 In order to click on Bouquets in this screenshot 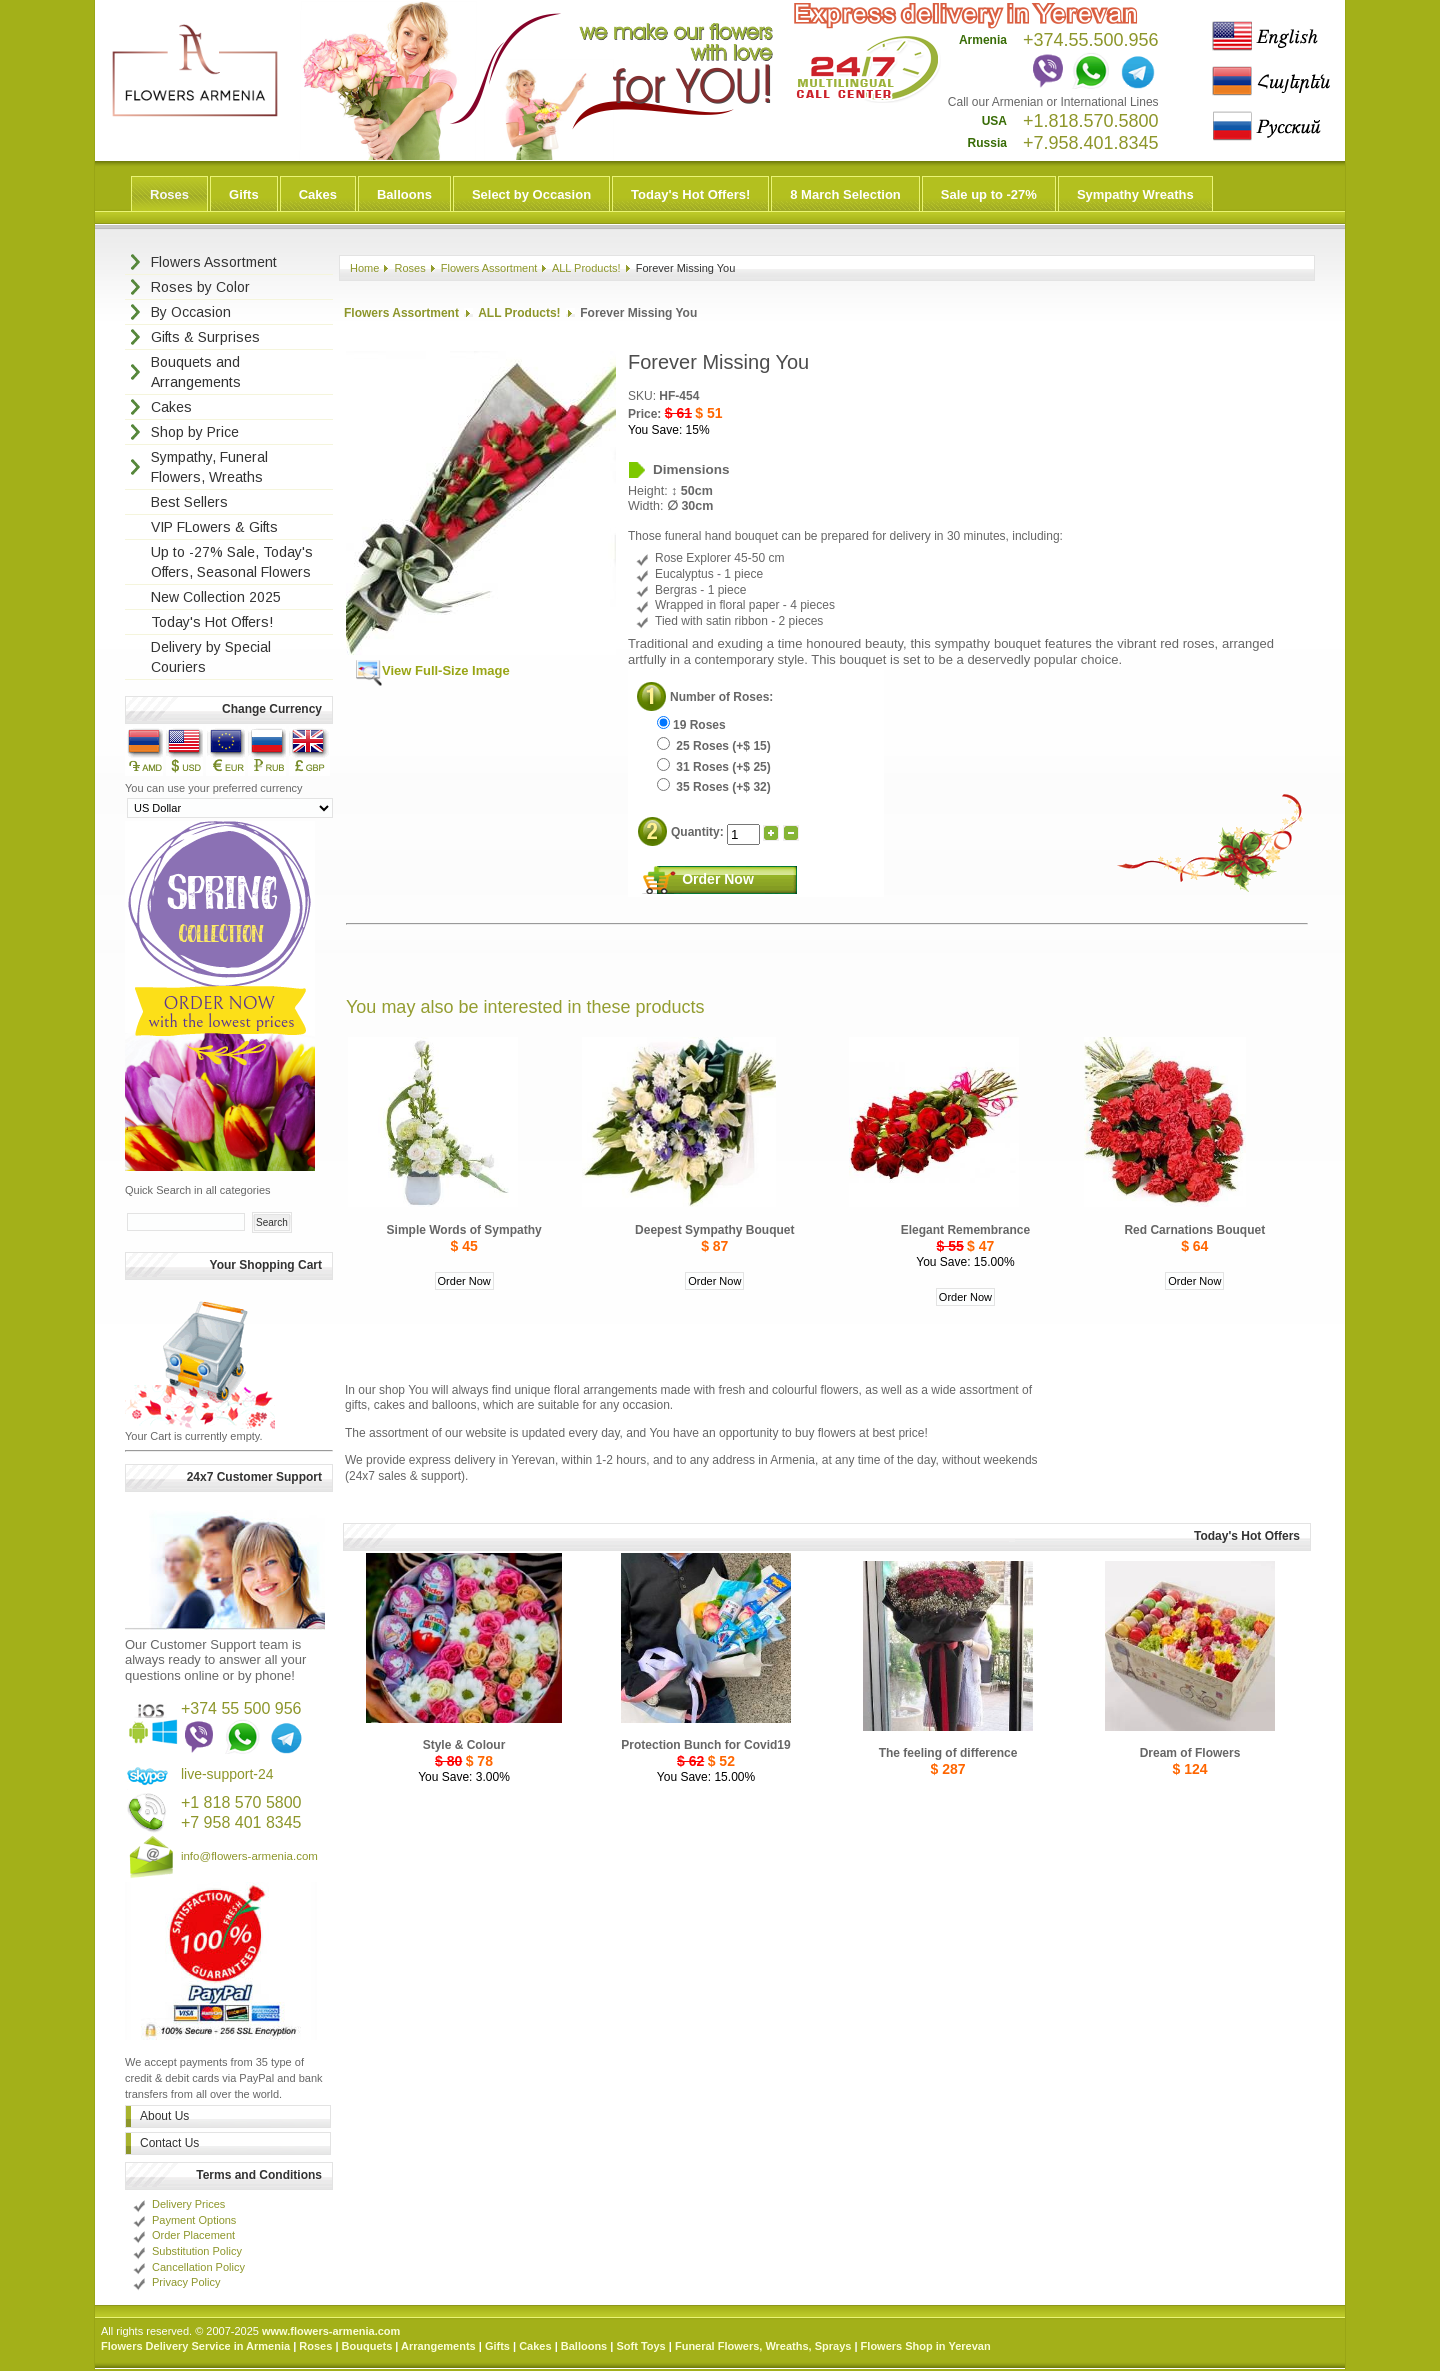, I will do `click(367, 2346)`.